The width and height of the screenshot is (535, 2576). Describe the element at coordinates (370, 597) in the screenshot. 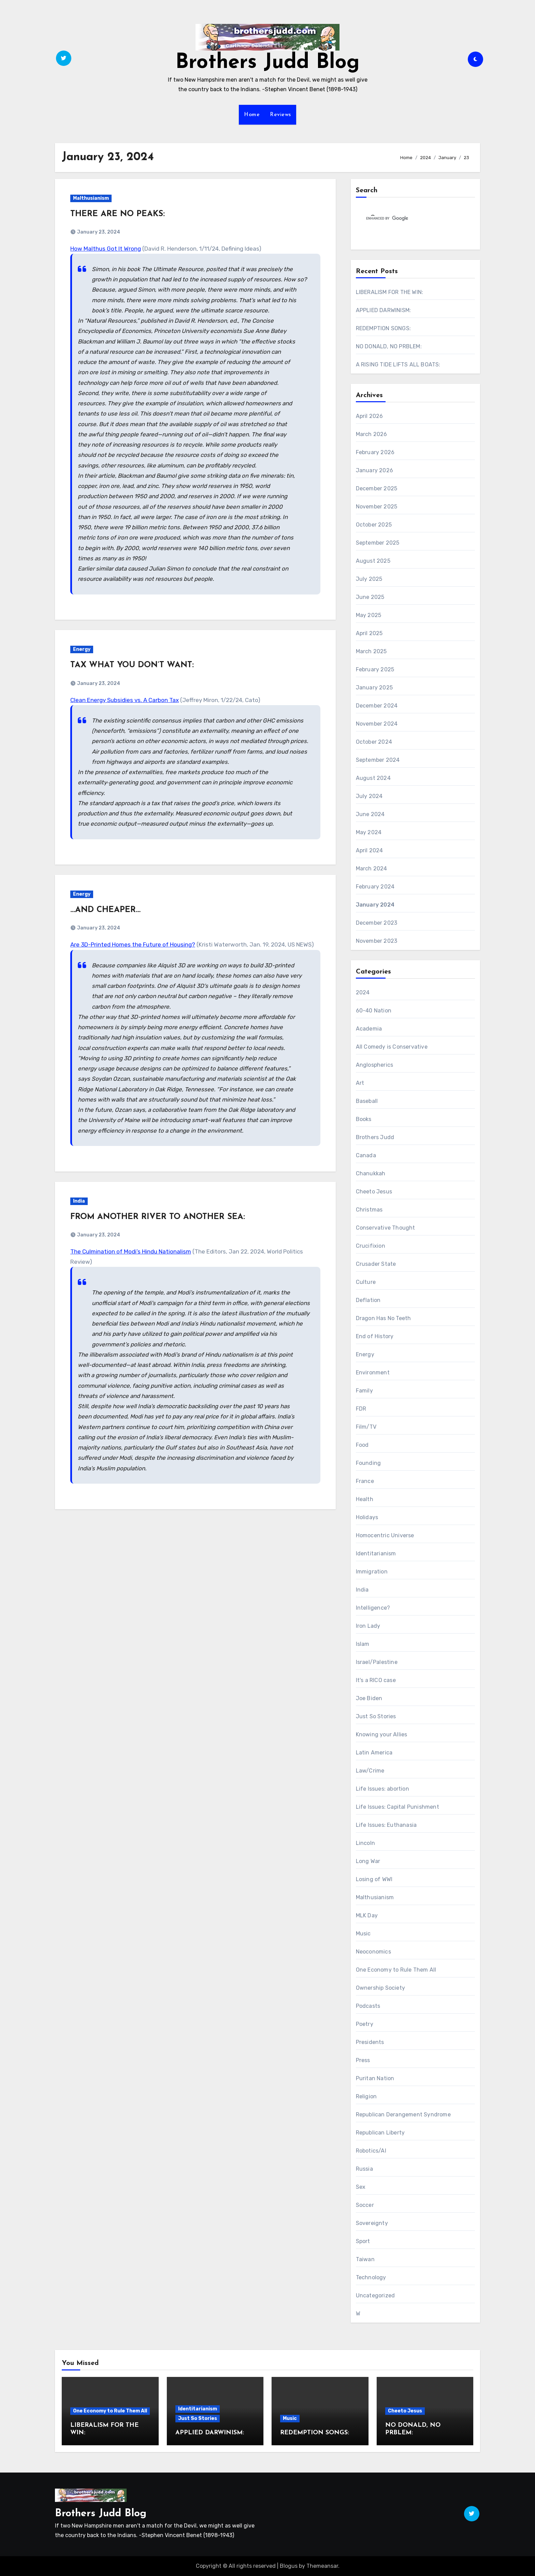

I see `June 2025` at that location.